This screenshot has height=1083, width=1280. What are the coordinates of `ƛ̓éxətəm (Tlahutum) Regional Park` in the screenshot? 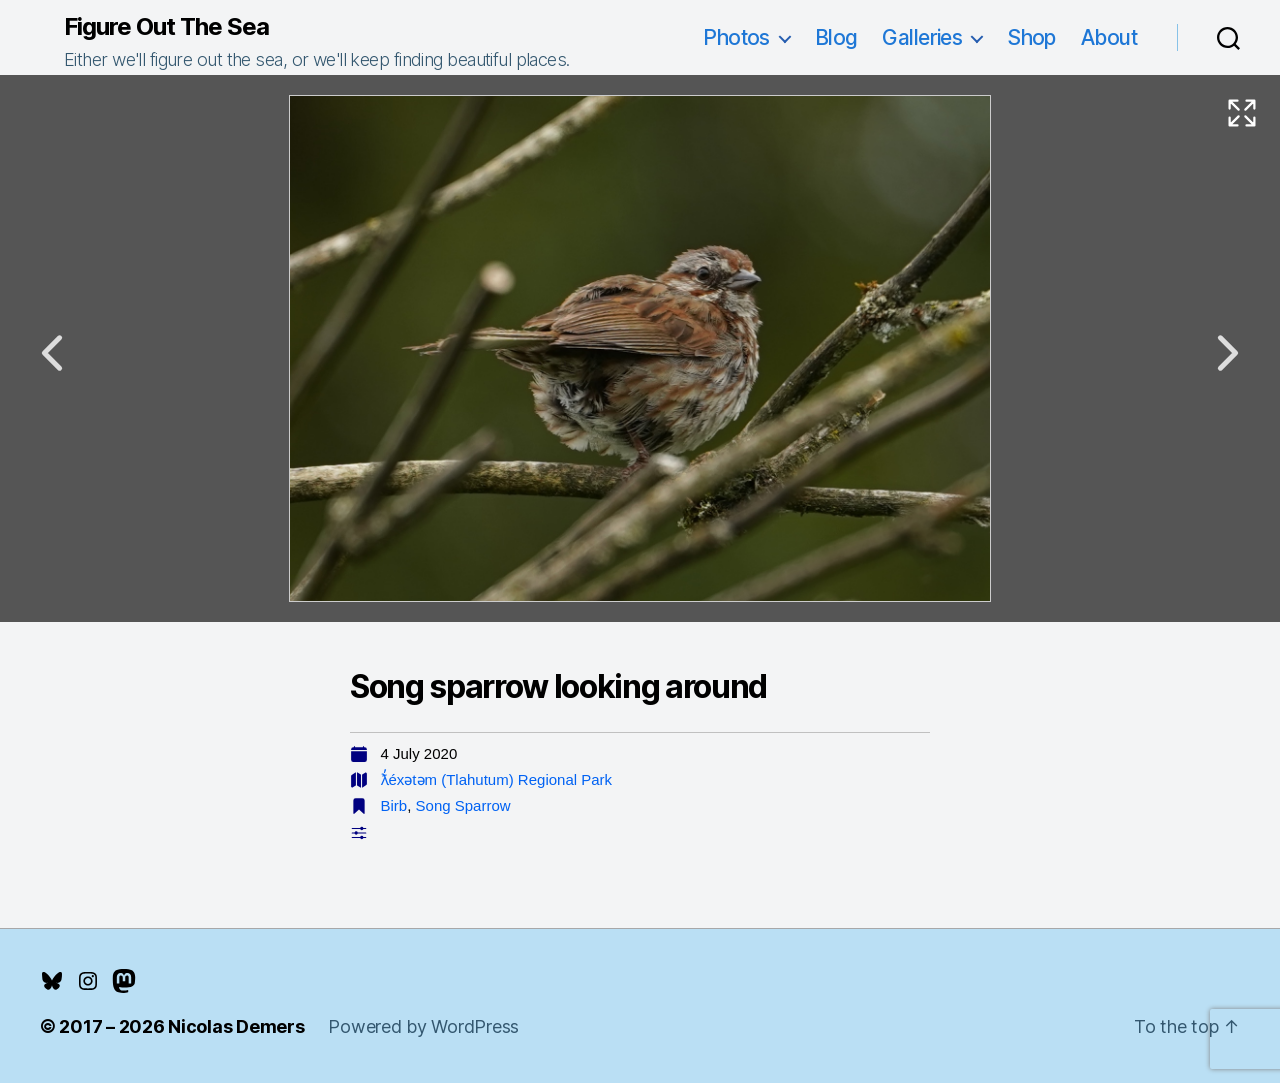 It's located at (497, 779).